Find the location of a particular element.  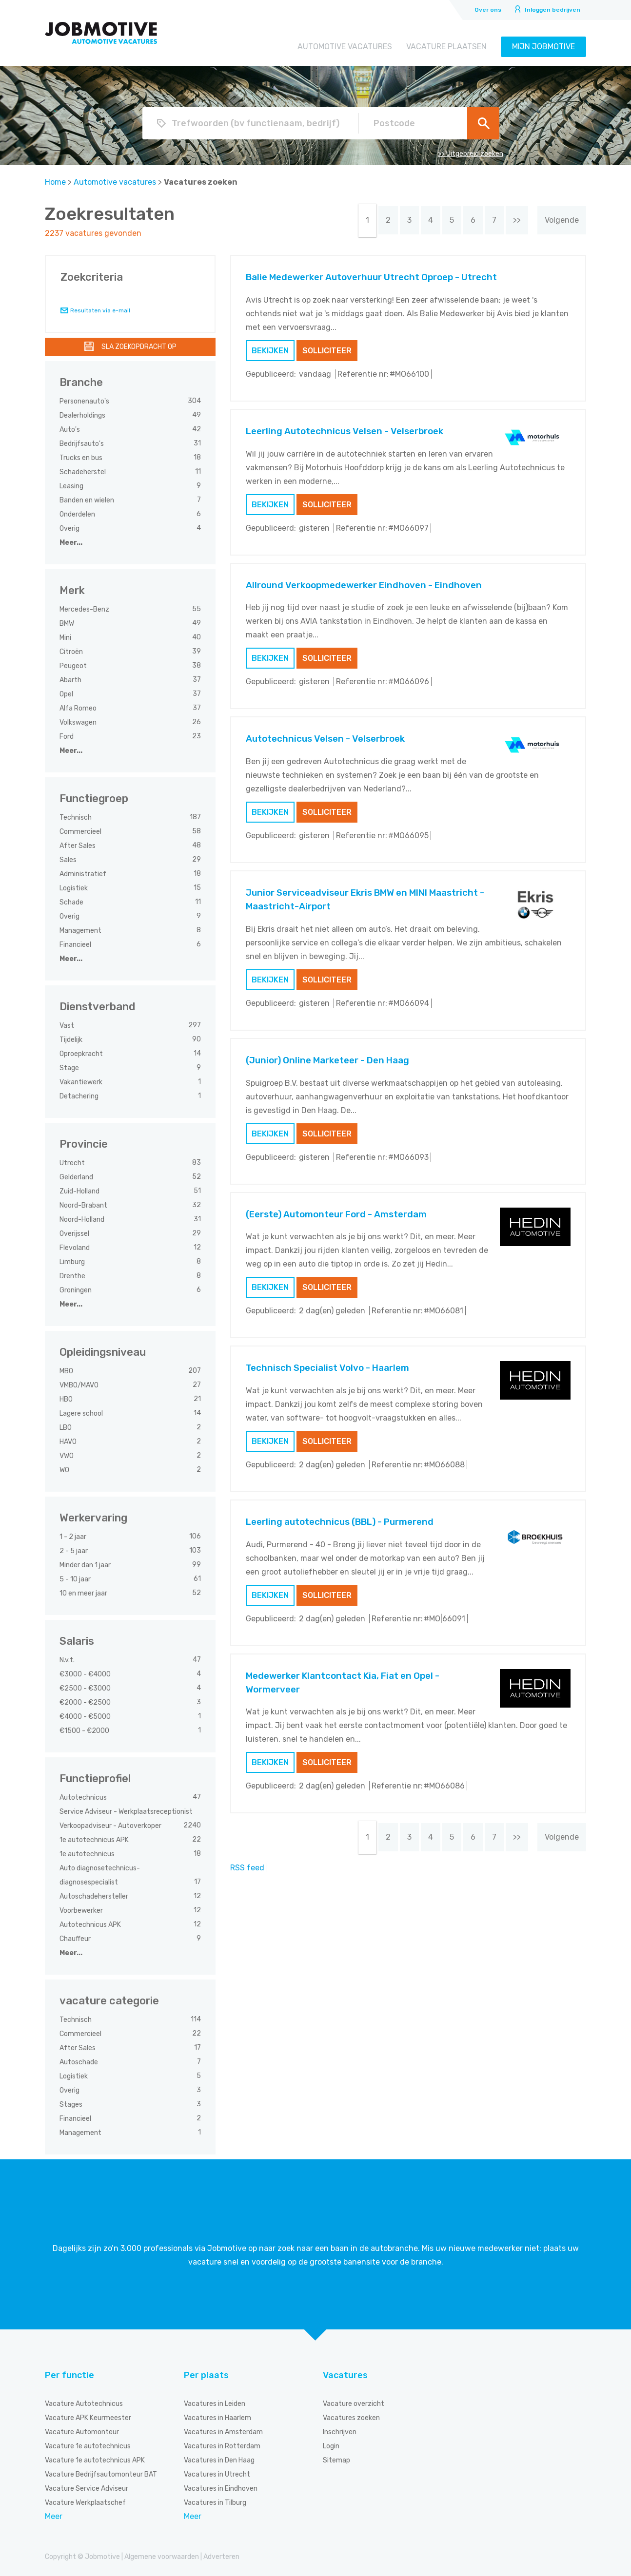

(Eerste) Automonteur Ford - Amsterdam is located at coordinates (336, 1214).